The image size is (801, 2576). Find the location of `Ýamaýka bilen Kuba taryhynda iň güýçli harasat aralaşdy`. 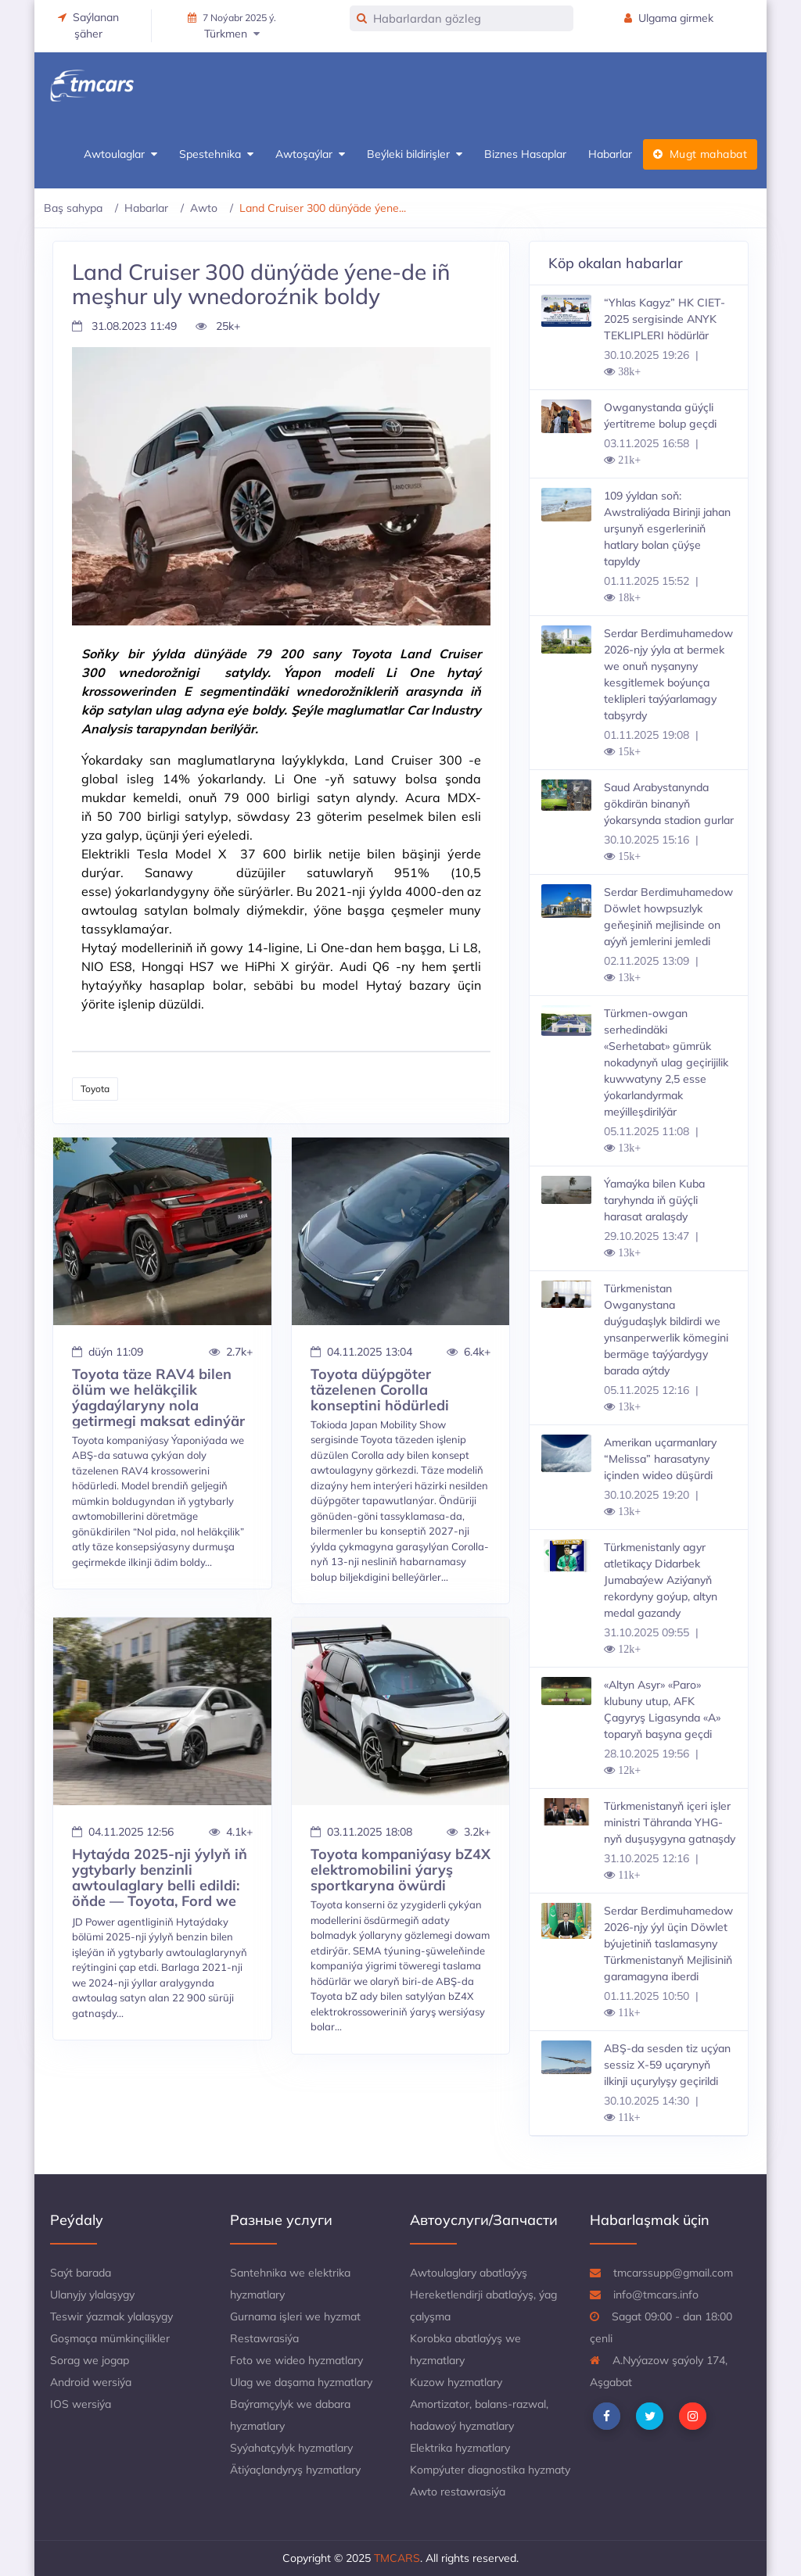

Ýamaýka bilen Kuba taryhynda iň güýçli harasat aralaşdy is located at coordinates (654, 1200).